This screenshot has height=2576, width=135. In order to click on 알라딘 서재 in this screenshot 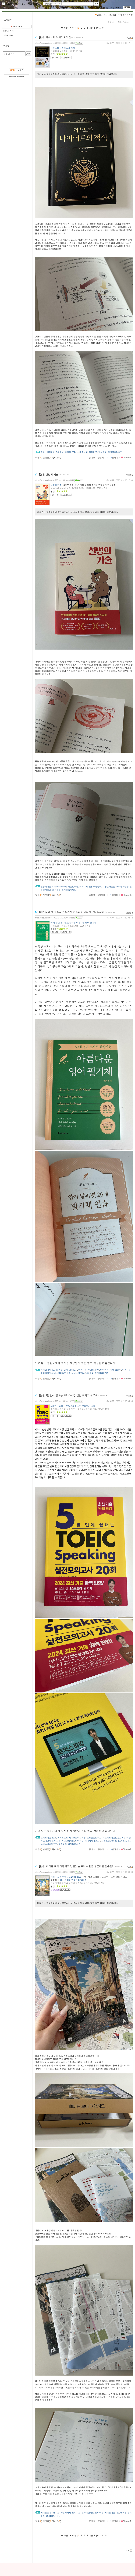, I will do `click(12, 4)`.